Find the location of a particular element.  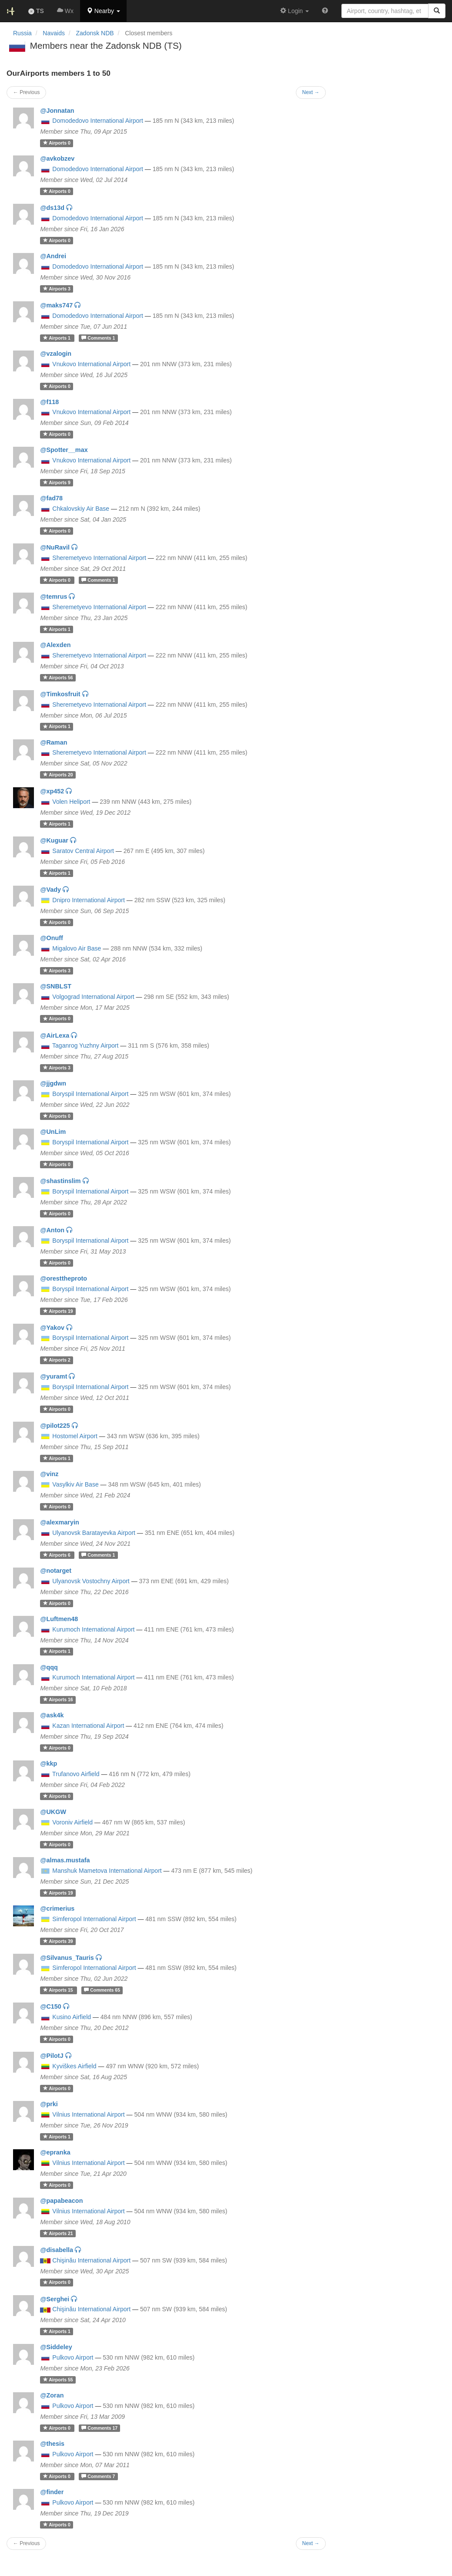

Russia is located at coordinates (22, 33).